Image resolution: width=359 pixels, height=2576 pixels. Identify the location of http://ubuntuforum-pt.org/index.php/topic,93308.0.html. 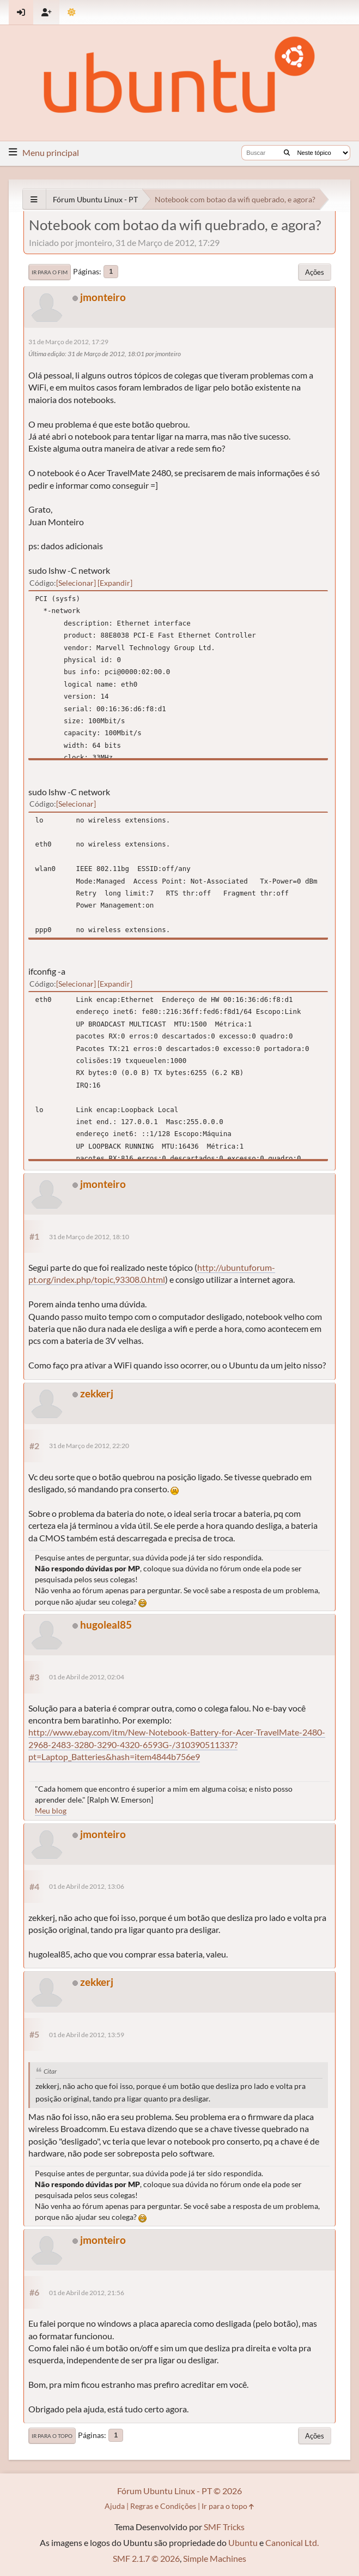
(151, 1273).